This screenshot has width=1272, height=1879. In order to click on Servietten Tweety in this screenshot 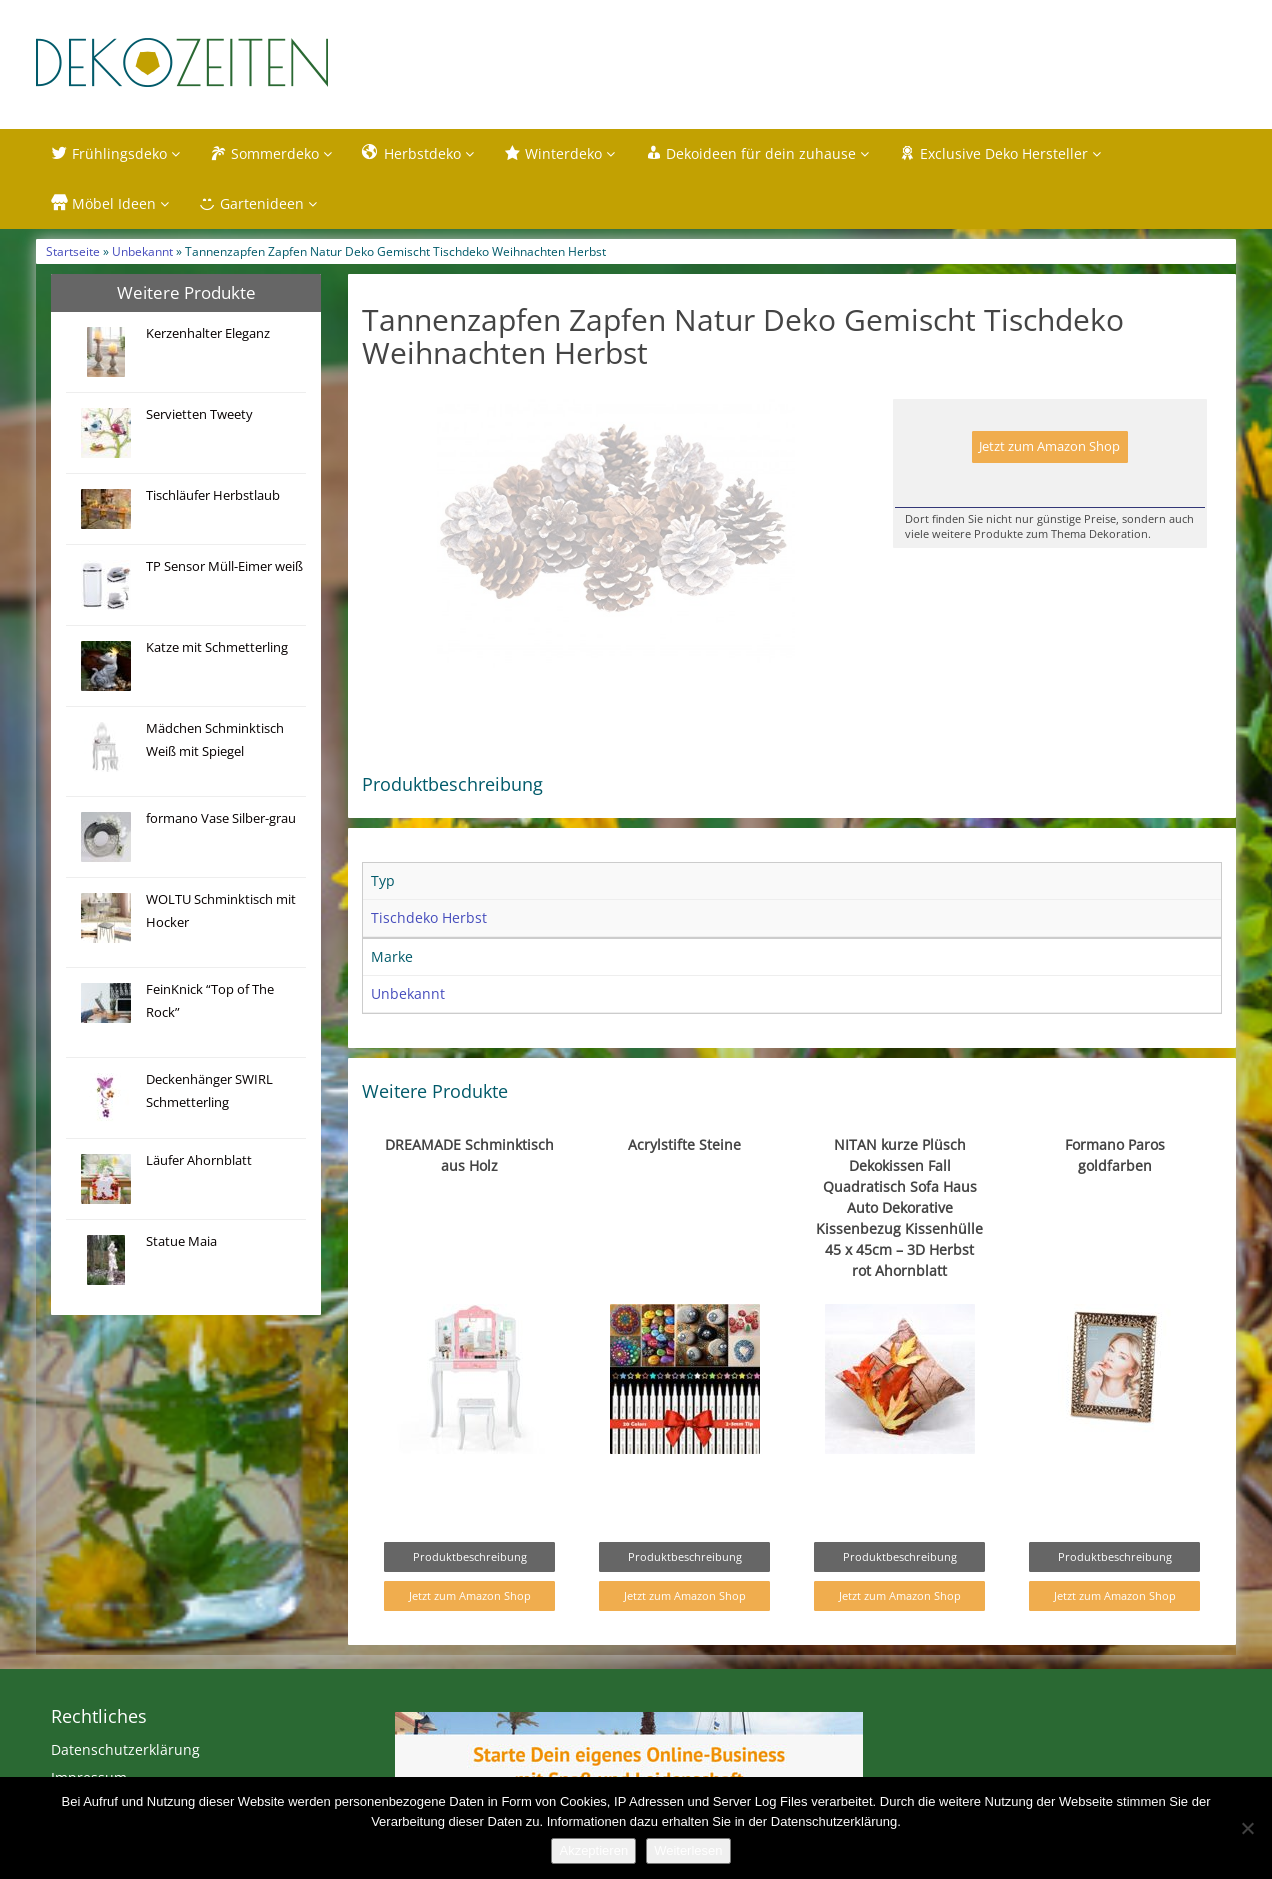, I will do `click(199, 414)`.